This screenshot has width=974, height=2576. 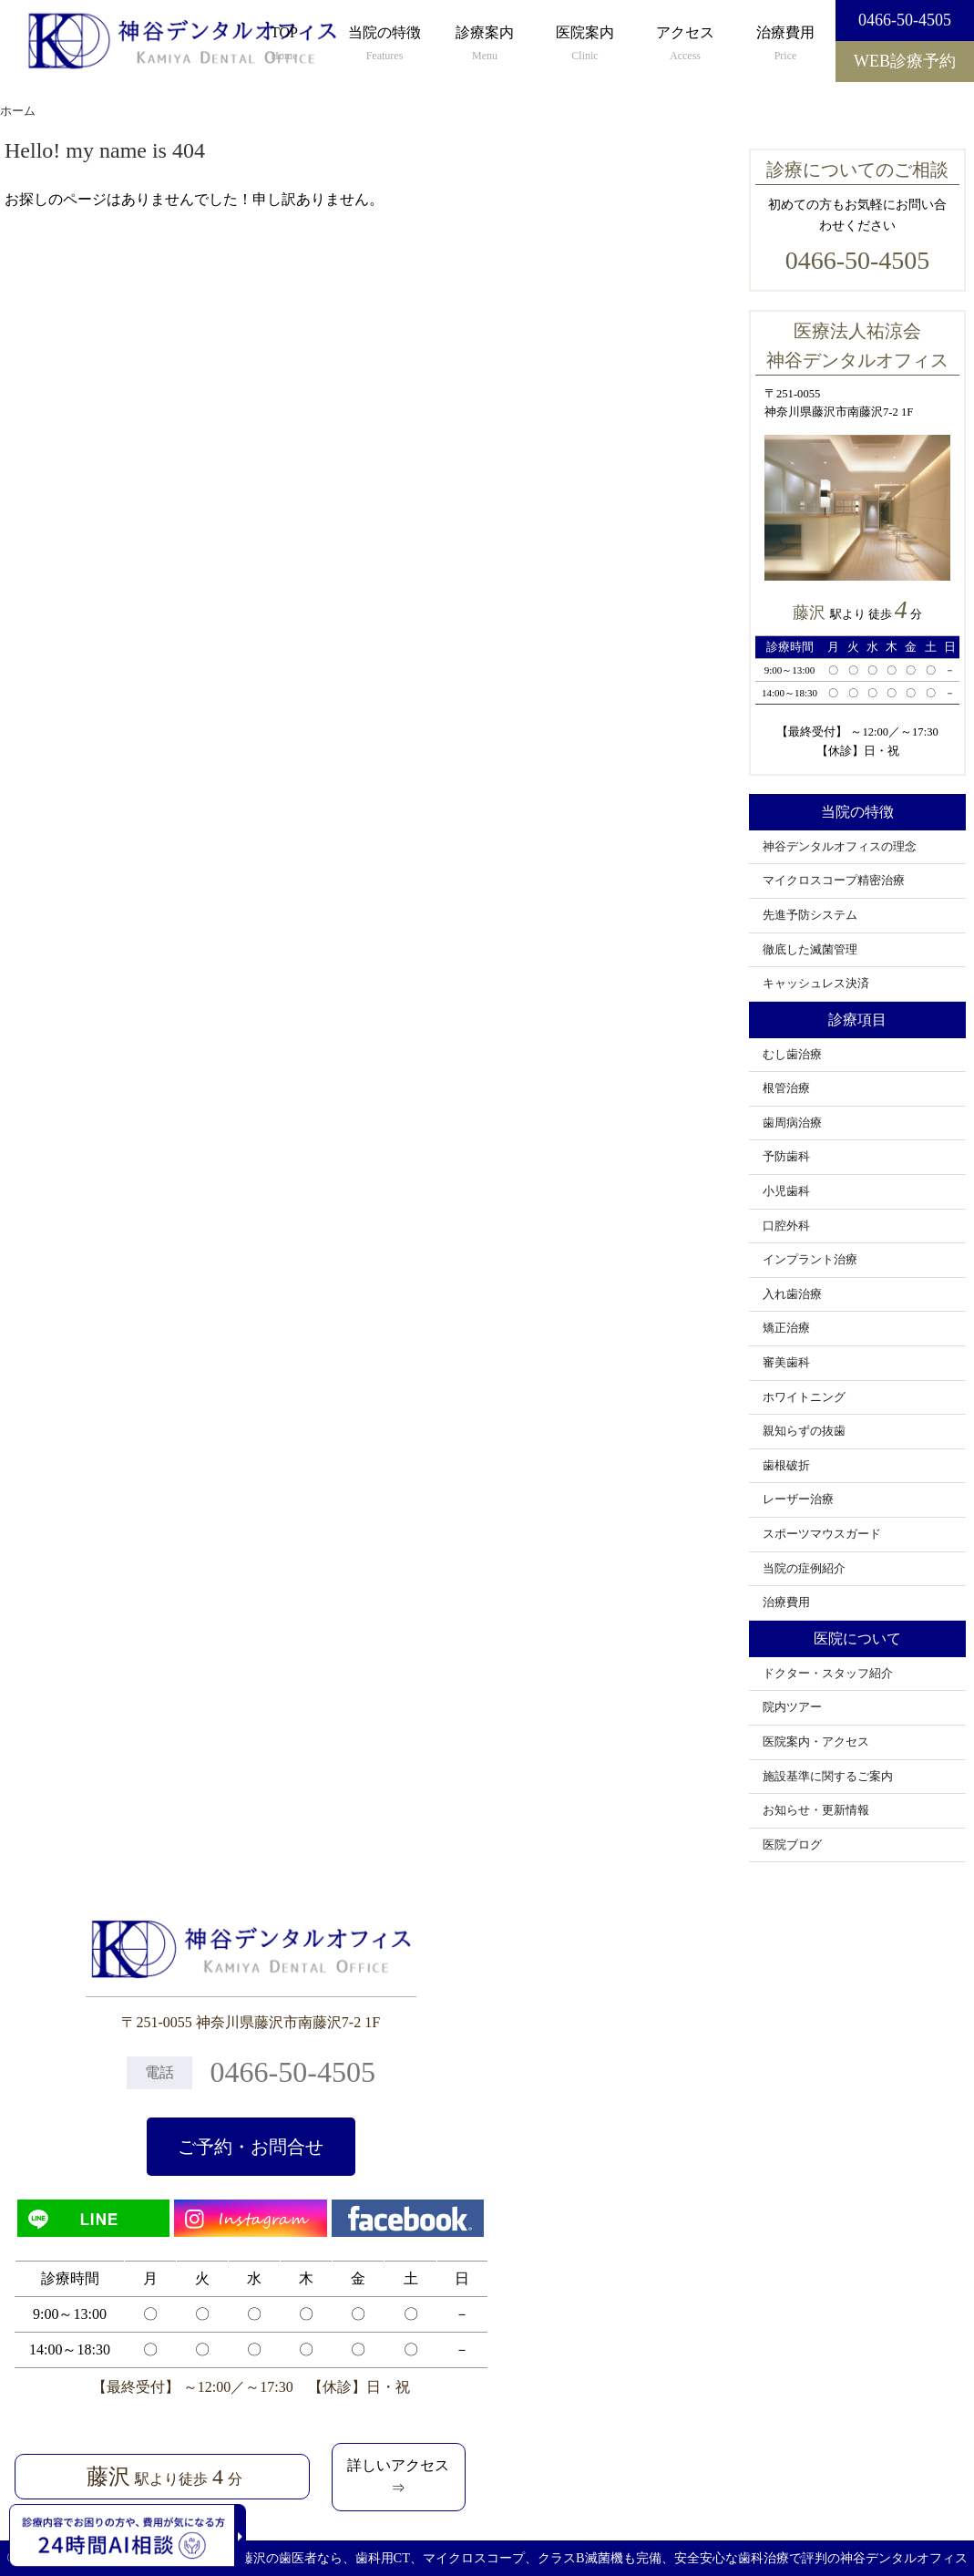 What do you see at coordinates (786, 1362) in the screenshot?
I see `審美歯科` at bounding box center [786, 1362].